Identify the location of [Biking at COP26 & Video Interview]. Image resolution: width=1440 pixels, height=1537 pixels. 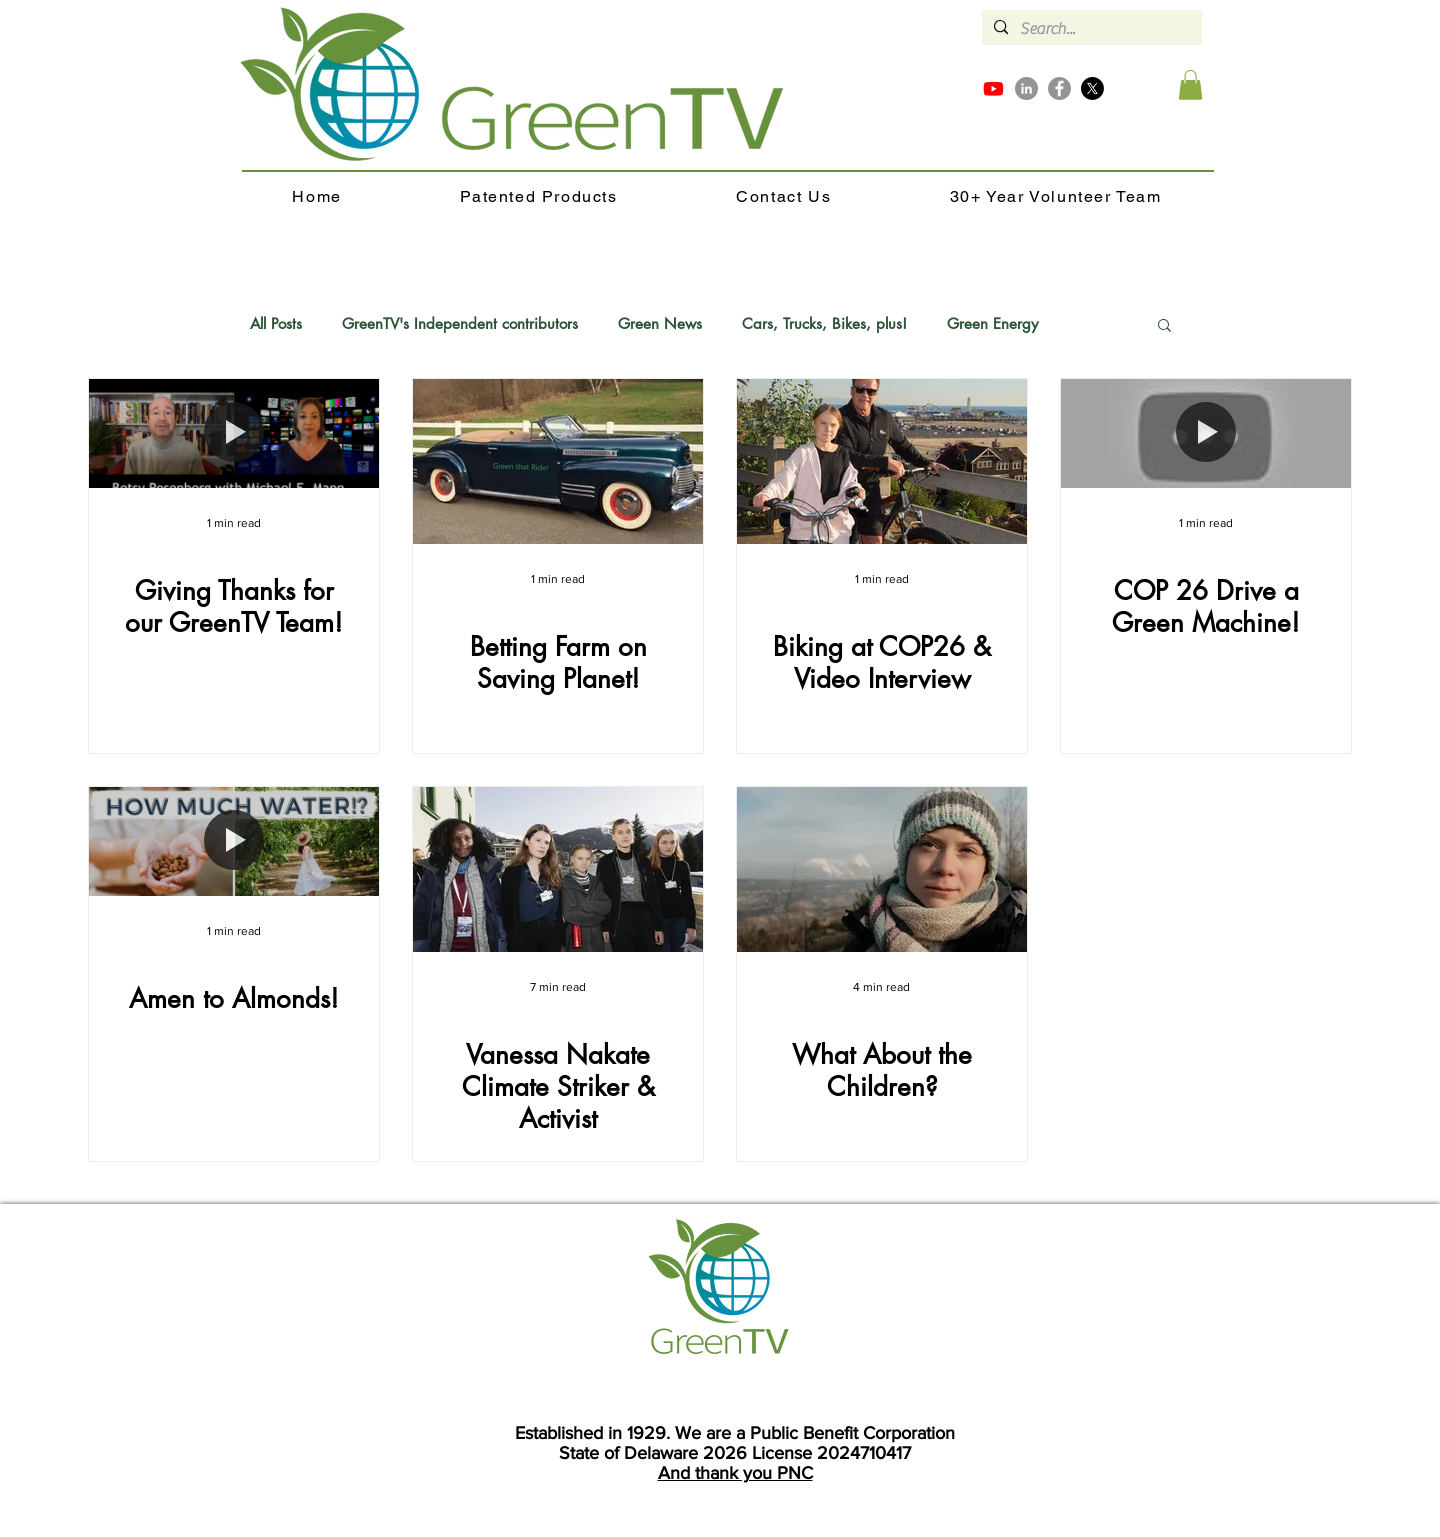
(882, 461).